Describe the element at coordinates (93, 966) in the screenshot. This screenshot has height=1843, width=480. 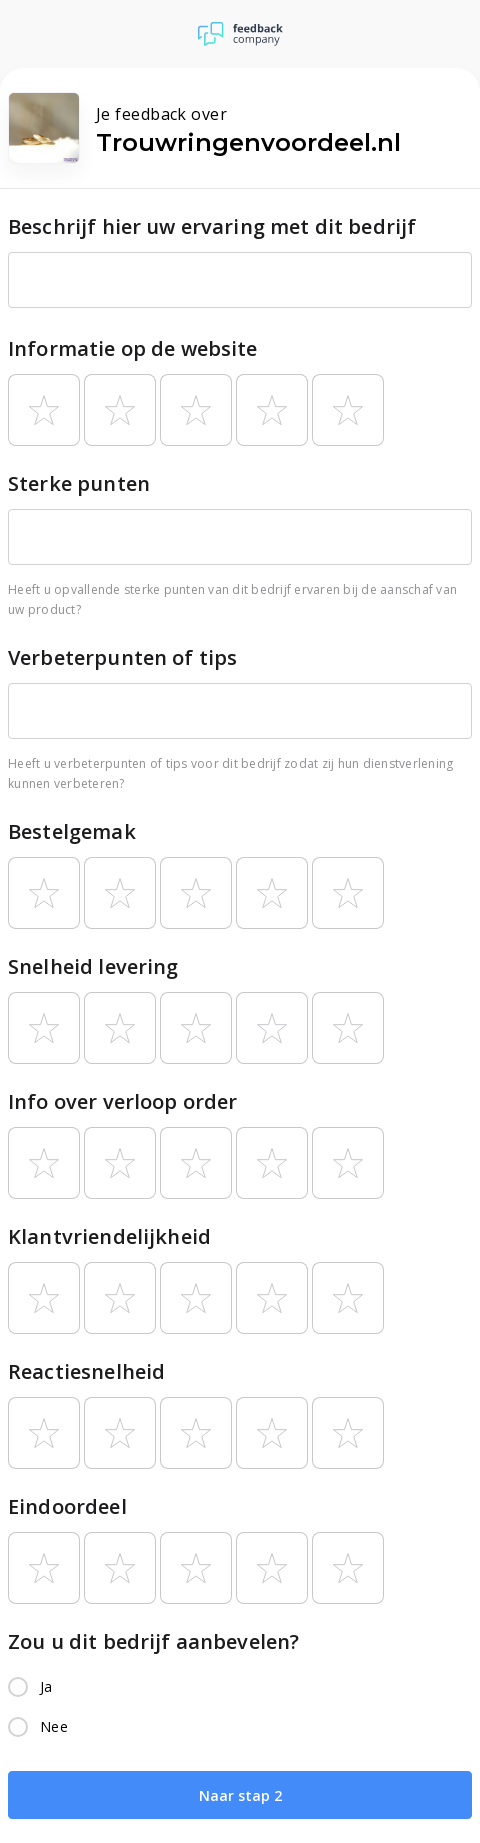
I see `Snelheid levering` at that location.